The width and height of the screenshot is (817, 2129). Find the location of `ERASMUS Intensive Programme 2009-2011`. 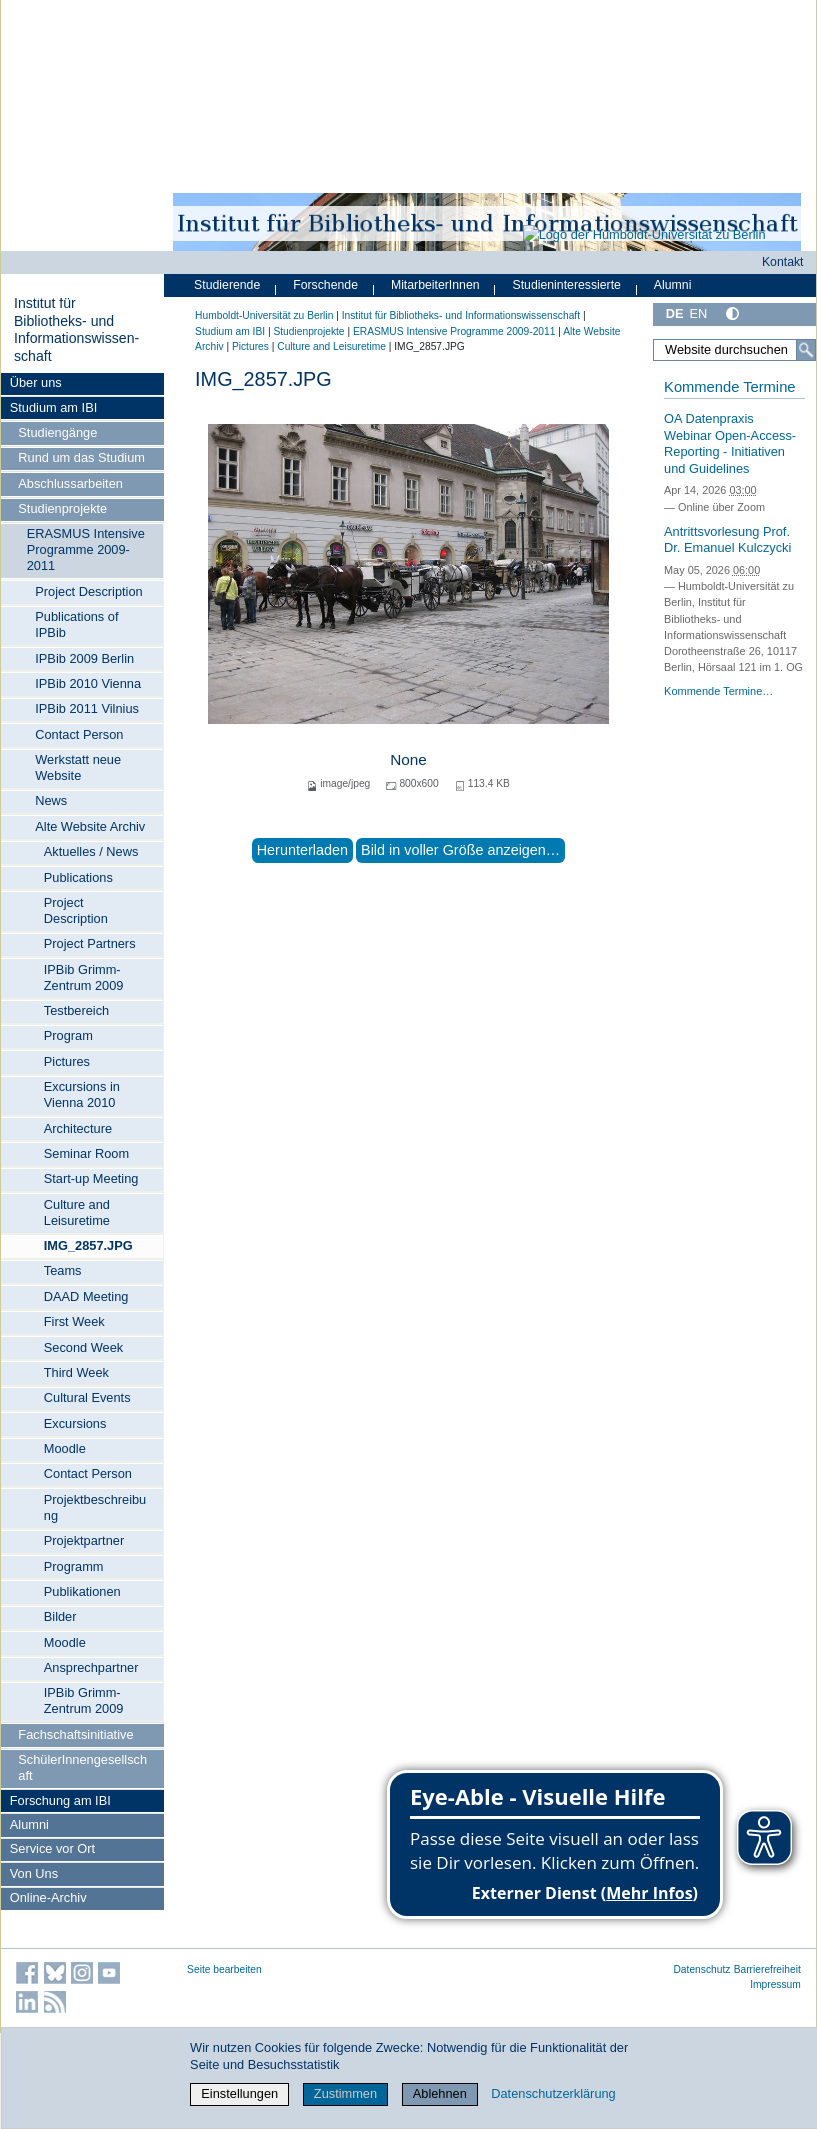

ERASMUS Intensive Programme 2009-2011 is located at coordinates (86, 549).